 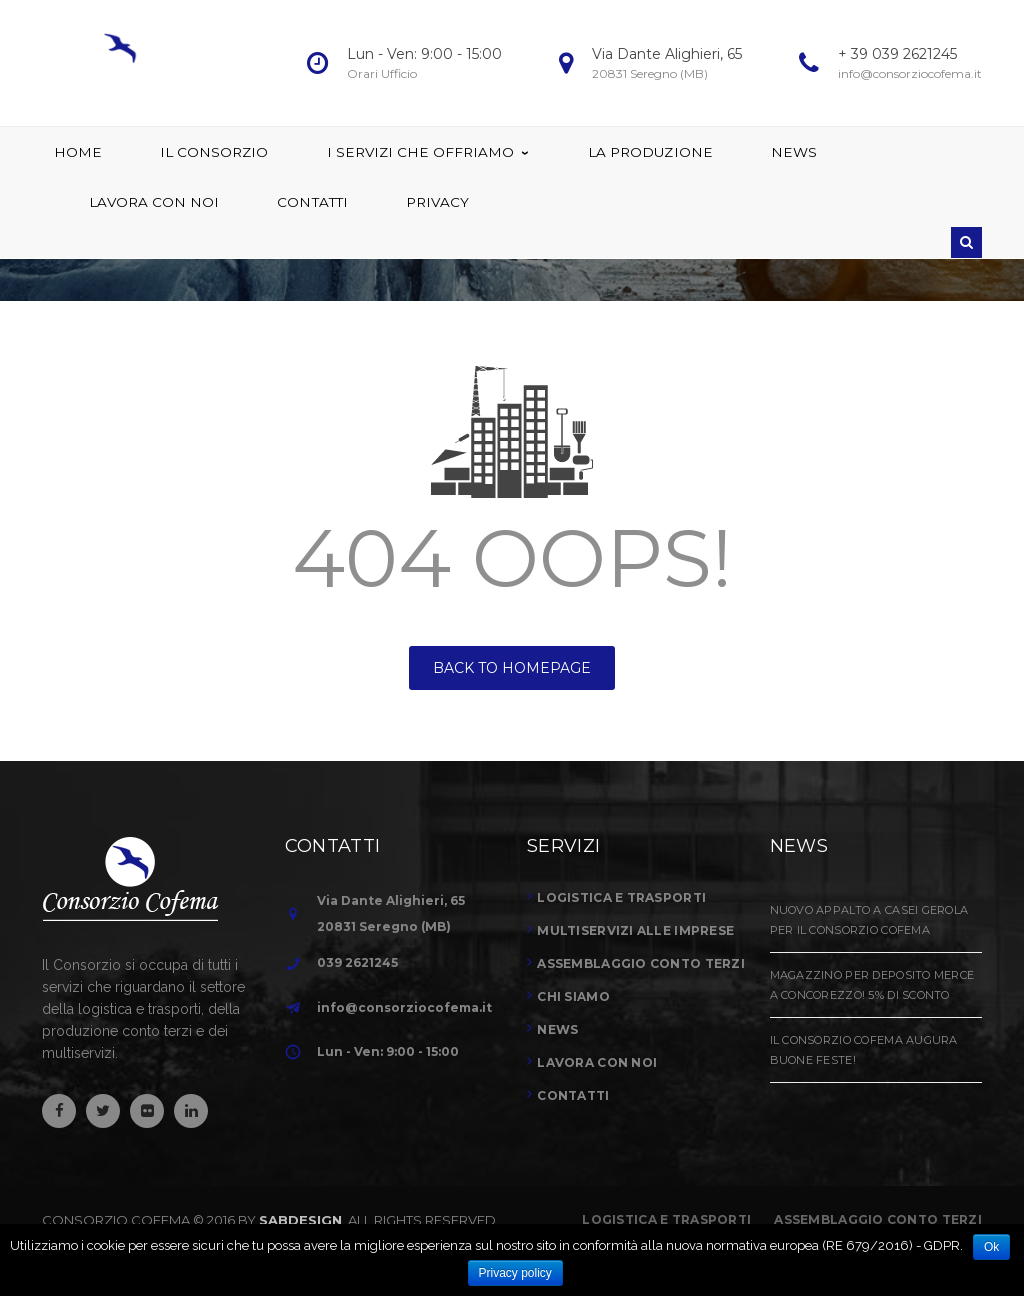 What do you see at coordinates (872, 985) in the screenshot?
I see `Magazzino per Deposito Merce a Concorezzo! 5% di sconto` at bounding box center [872, 985].